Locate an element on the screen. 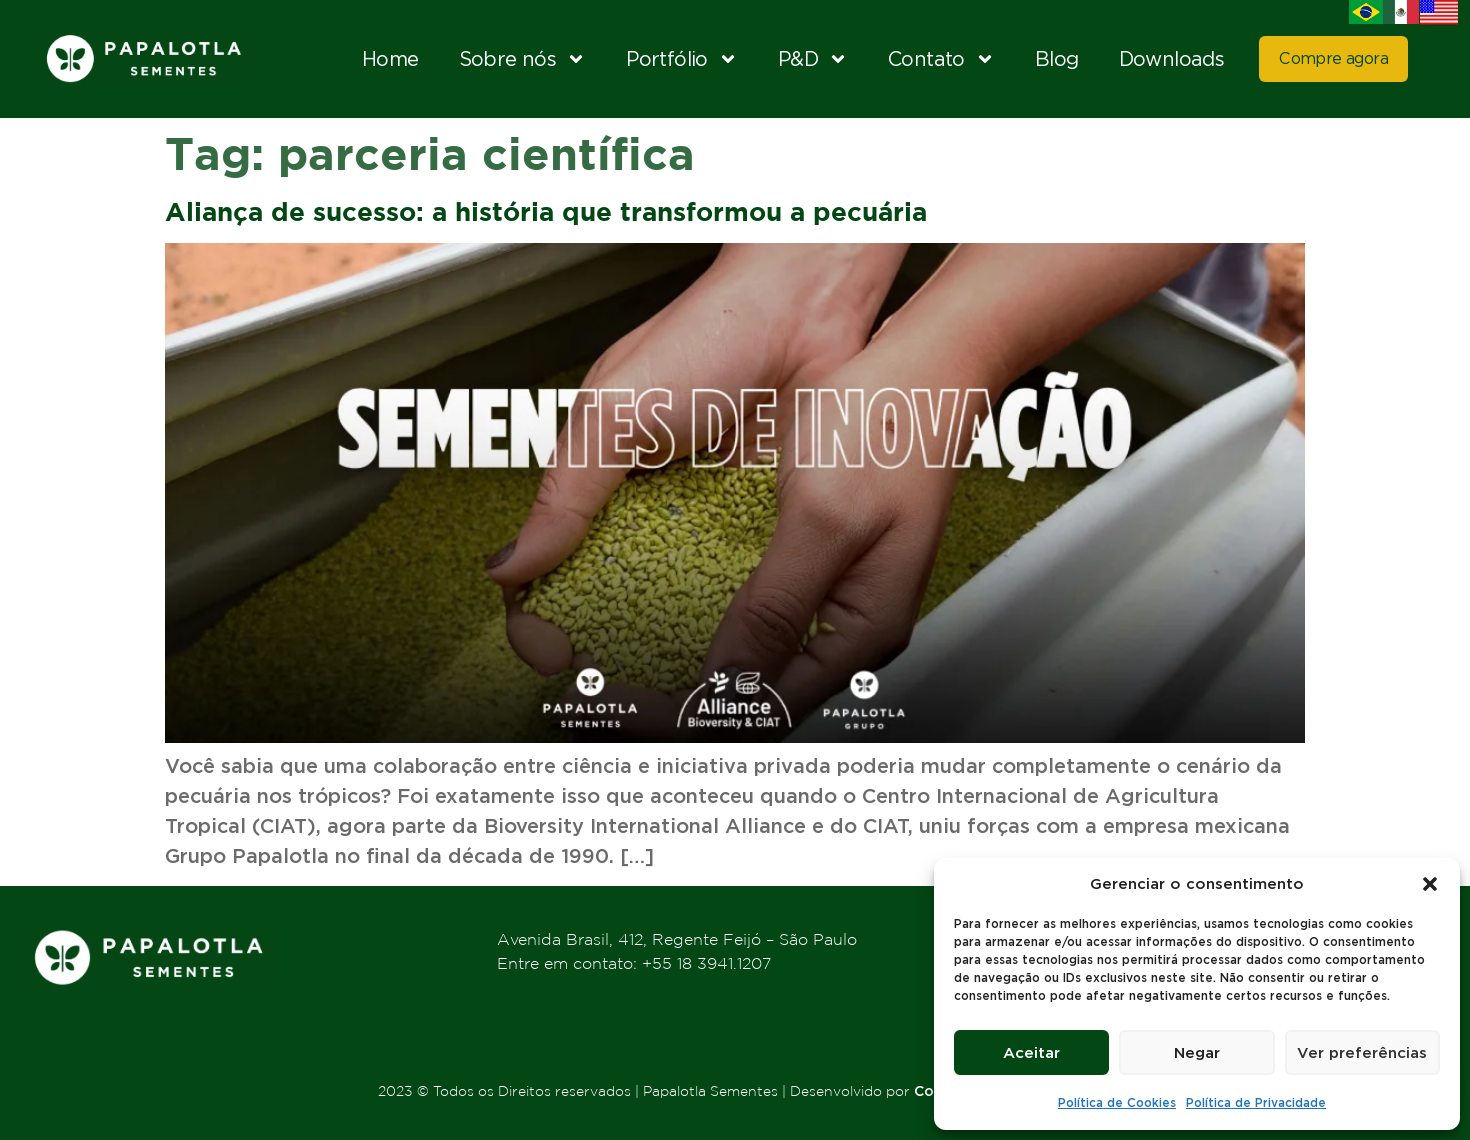  Negar is located at coordinates (1197, 1053).